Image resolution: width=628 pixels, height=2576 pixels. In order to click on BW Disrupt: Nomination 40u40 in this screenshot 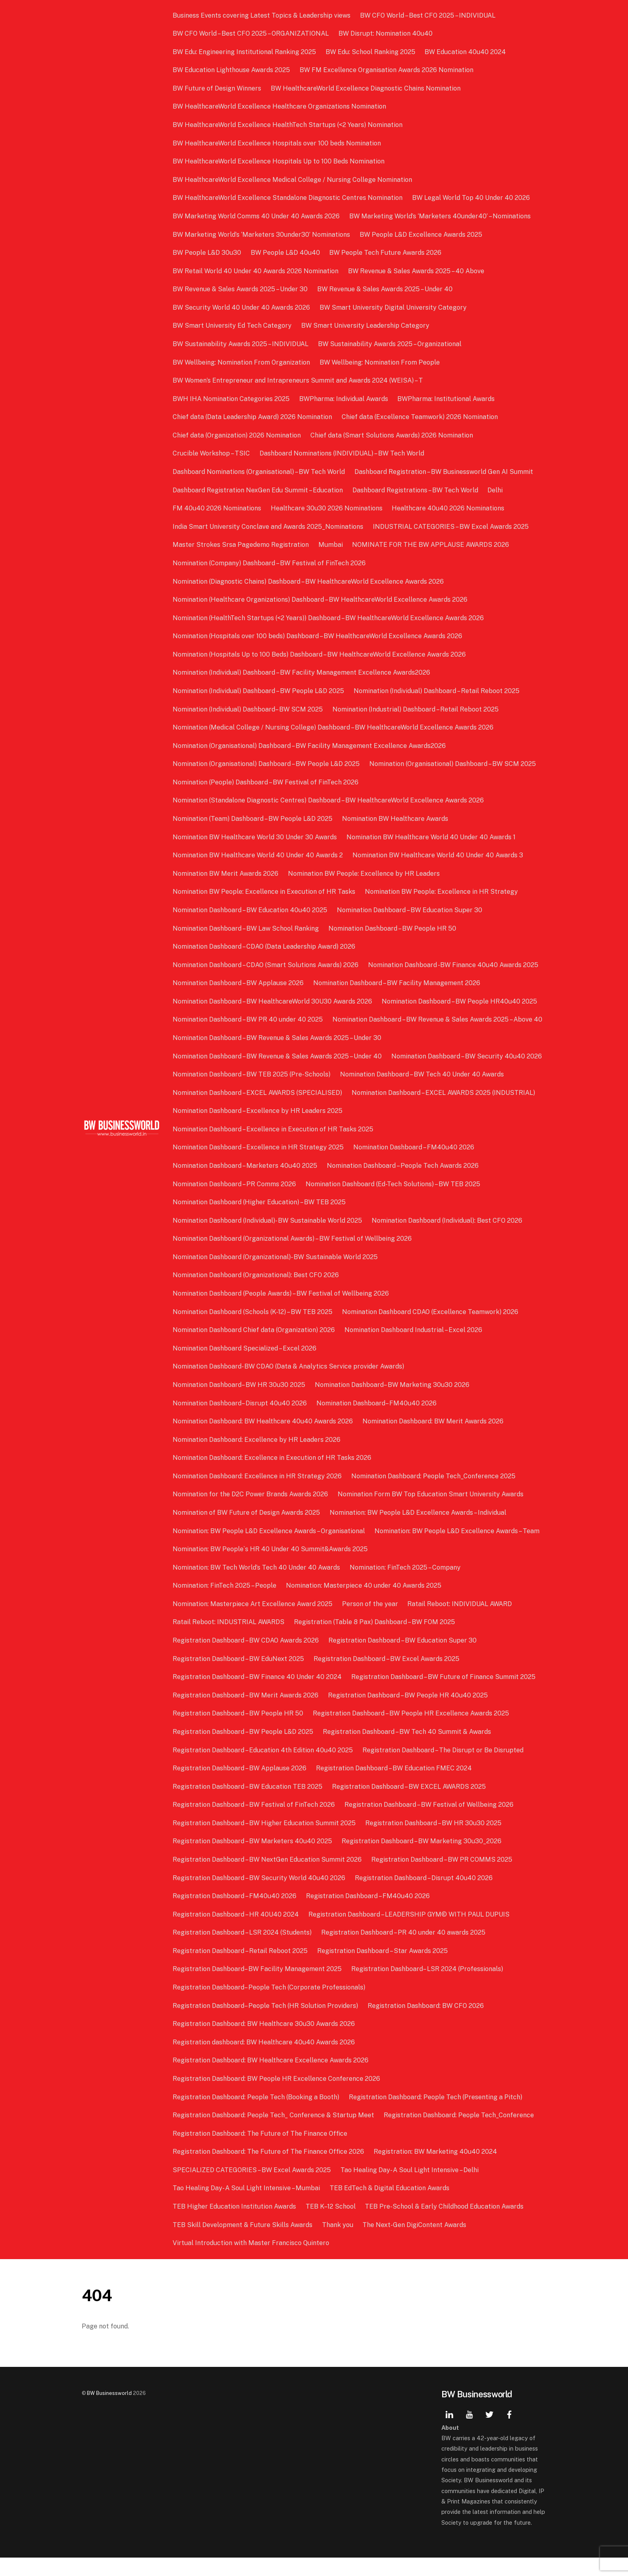, I will do `click(386, 33)`.